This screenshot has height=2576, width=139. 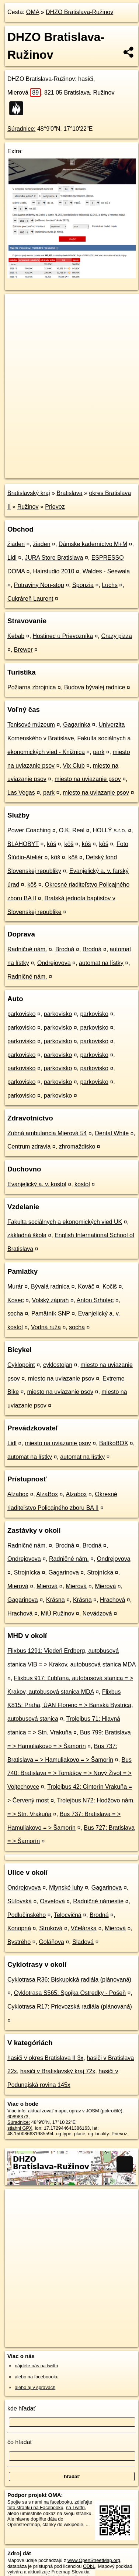 What do you see at coordinates (47, 2110) in the screenshot?
I see `aktualizovať mapu` at bounding box center [47, 2110].